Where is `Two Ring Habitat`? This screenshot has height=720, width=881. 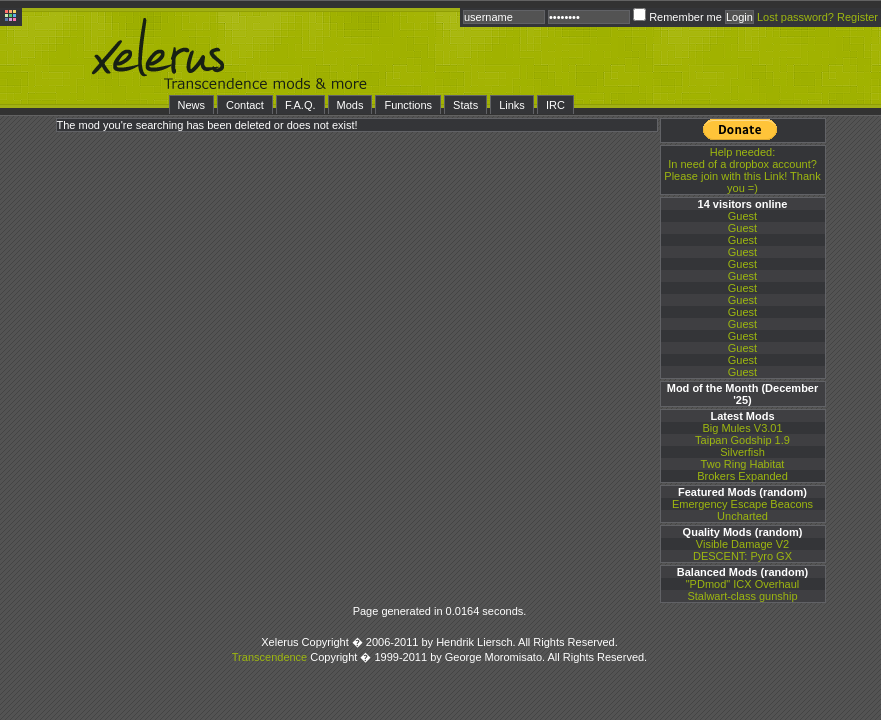
Two Ring Habitat is located at coordinates (743, 464).